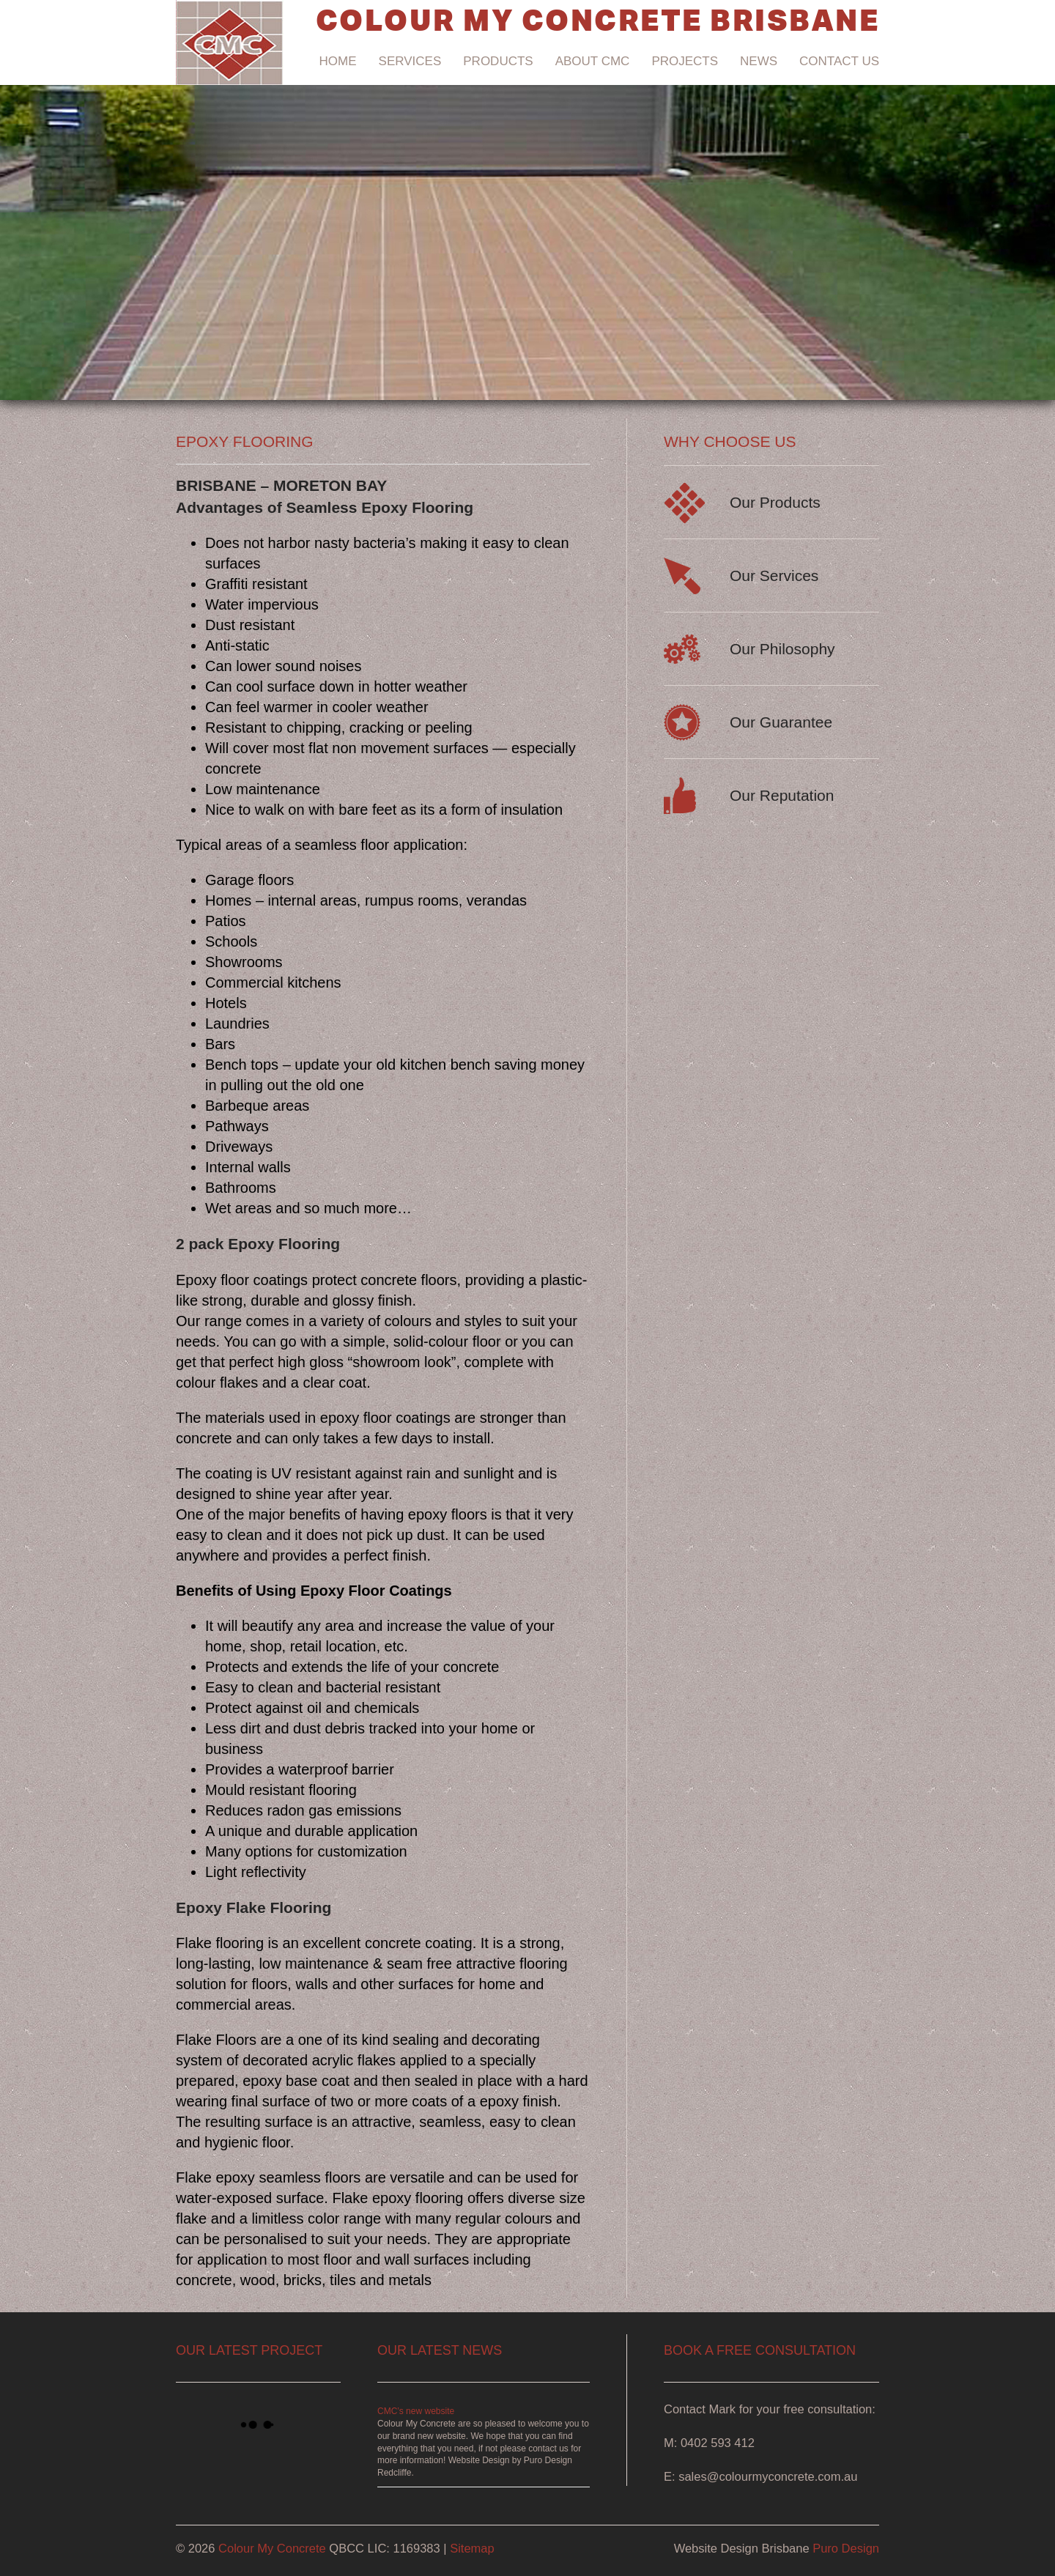 This screenshot has height=2576, width=1055. Describe the element at coordinates (775, 502) in the screenshot. I see `Our Products` at that location.